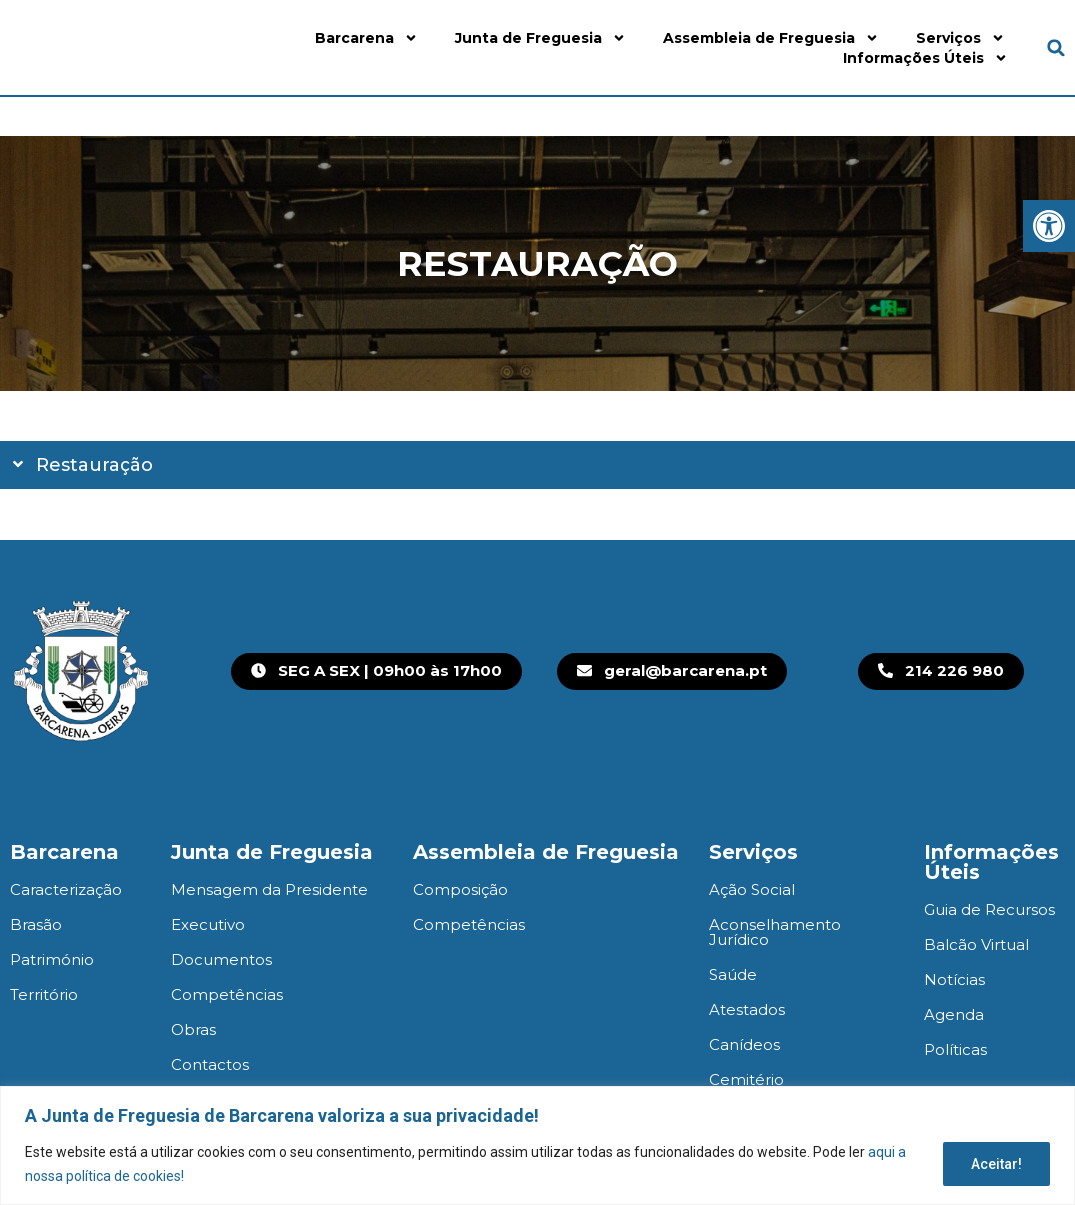 This screenshot has width=1075, height=1205. What do you see at coordinates (1049, 226) in the screenshot?
I see `[link]` at bounding box center [1049, 226].